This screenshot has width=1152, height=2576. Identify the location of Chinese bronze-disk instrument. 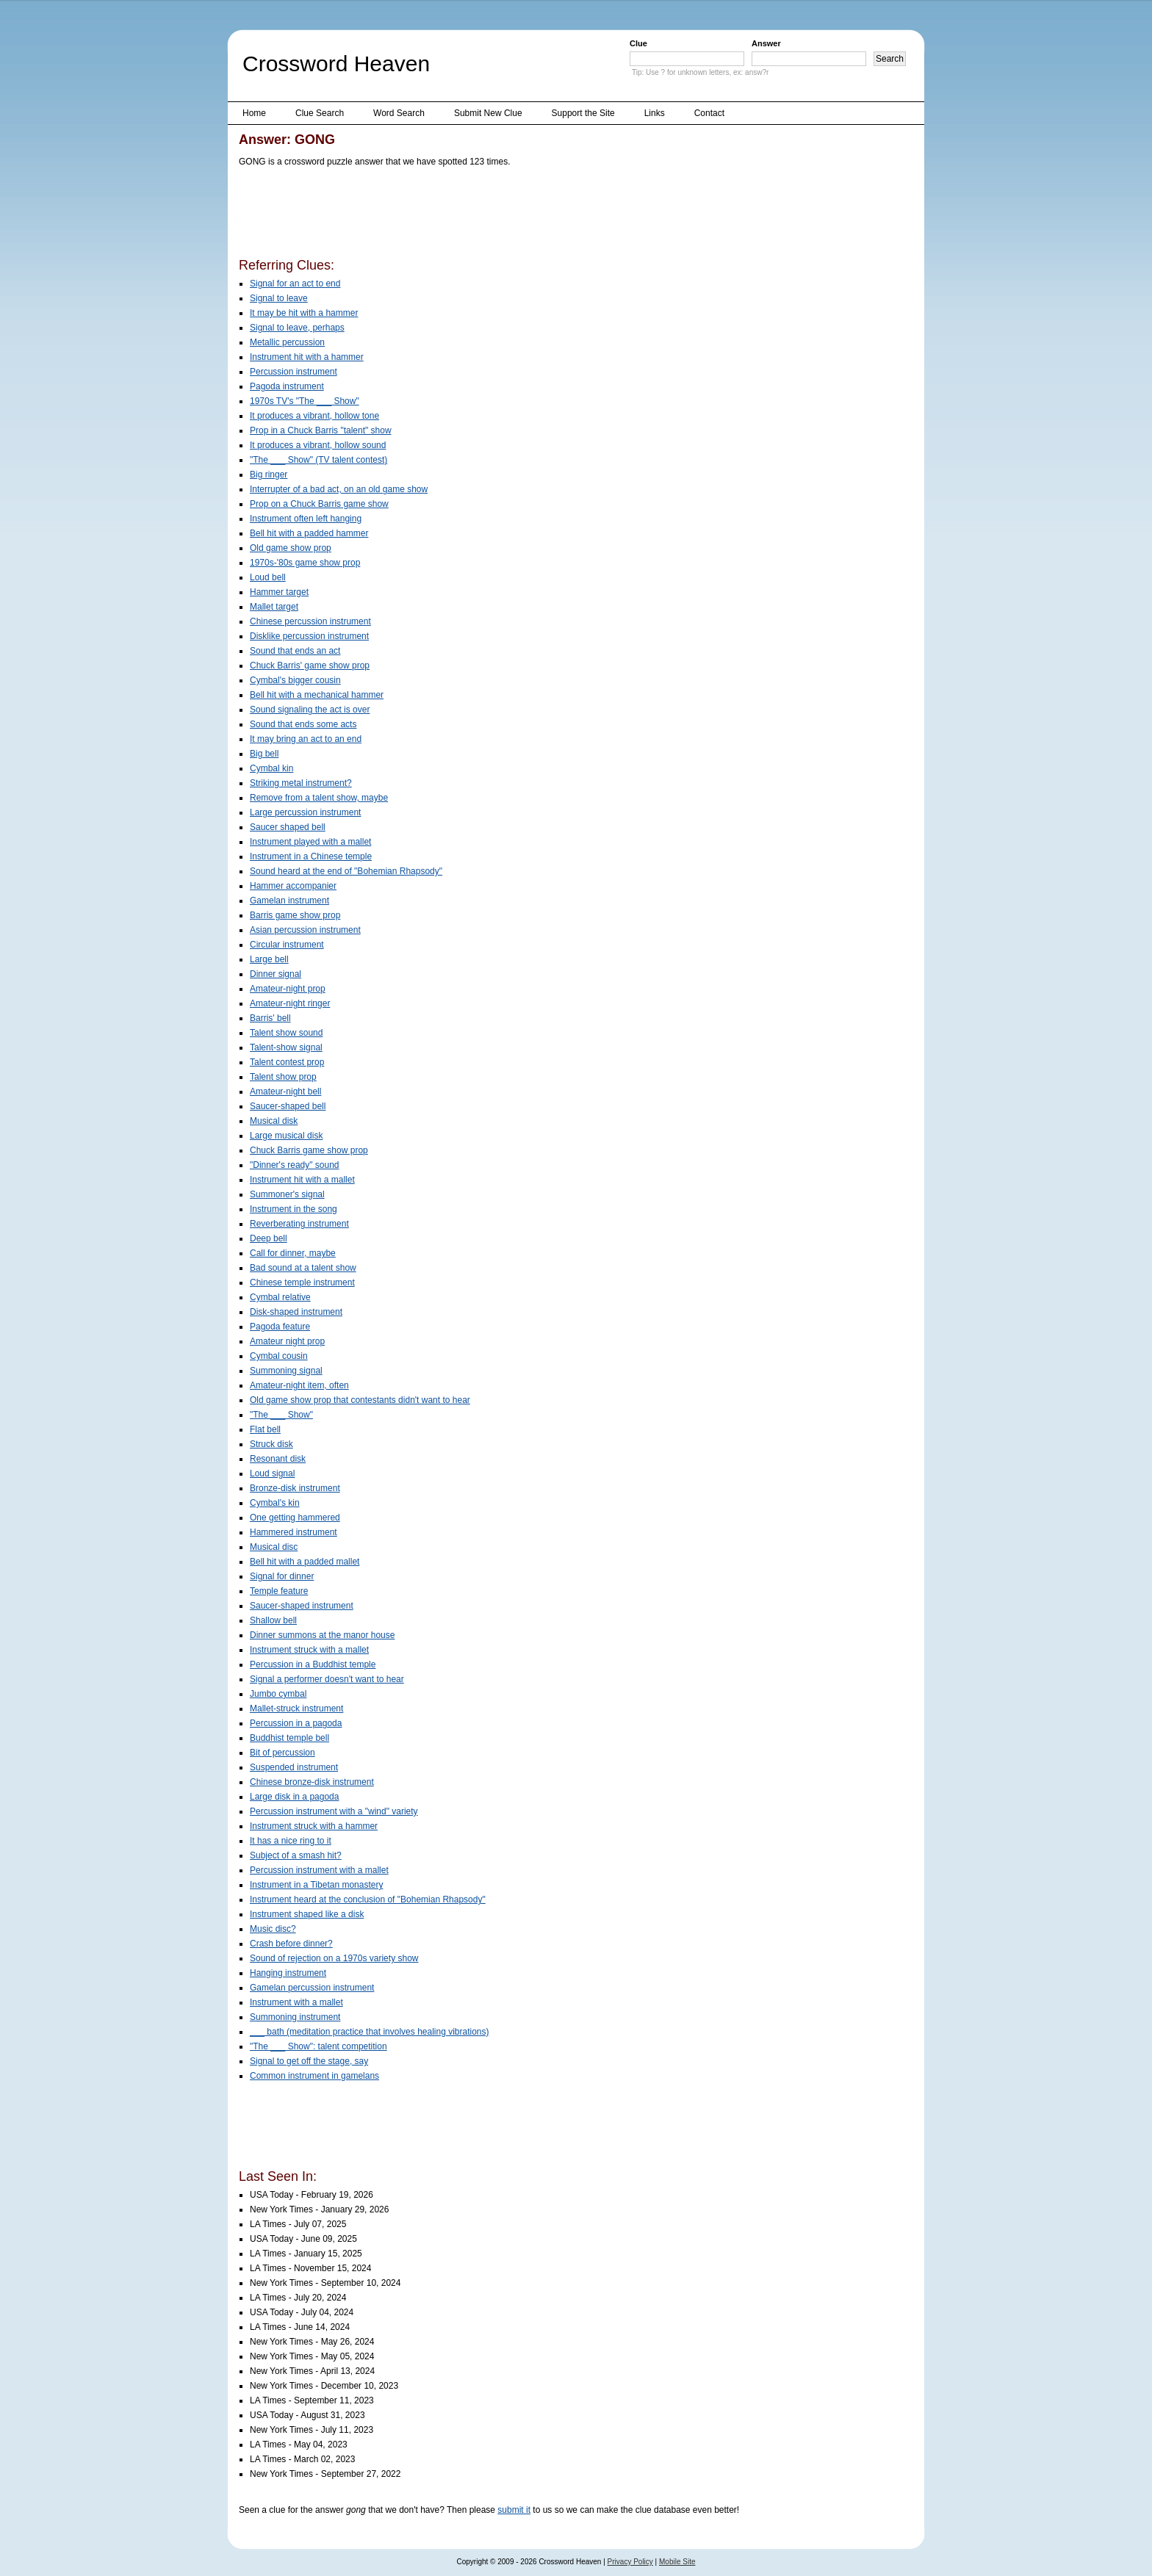
(312, 1782).